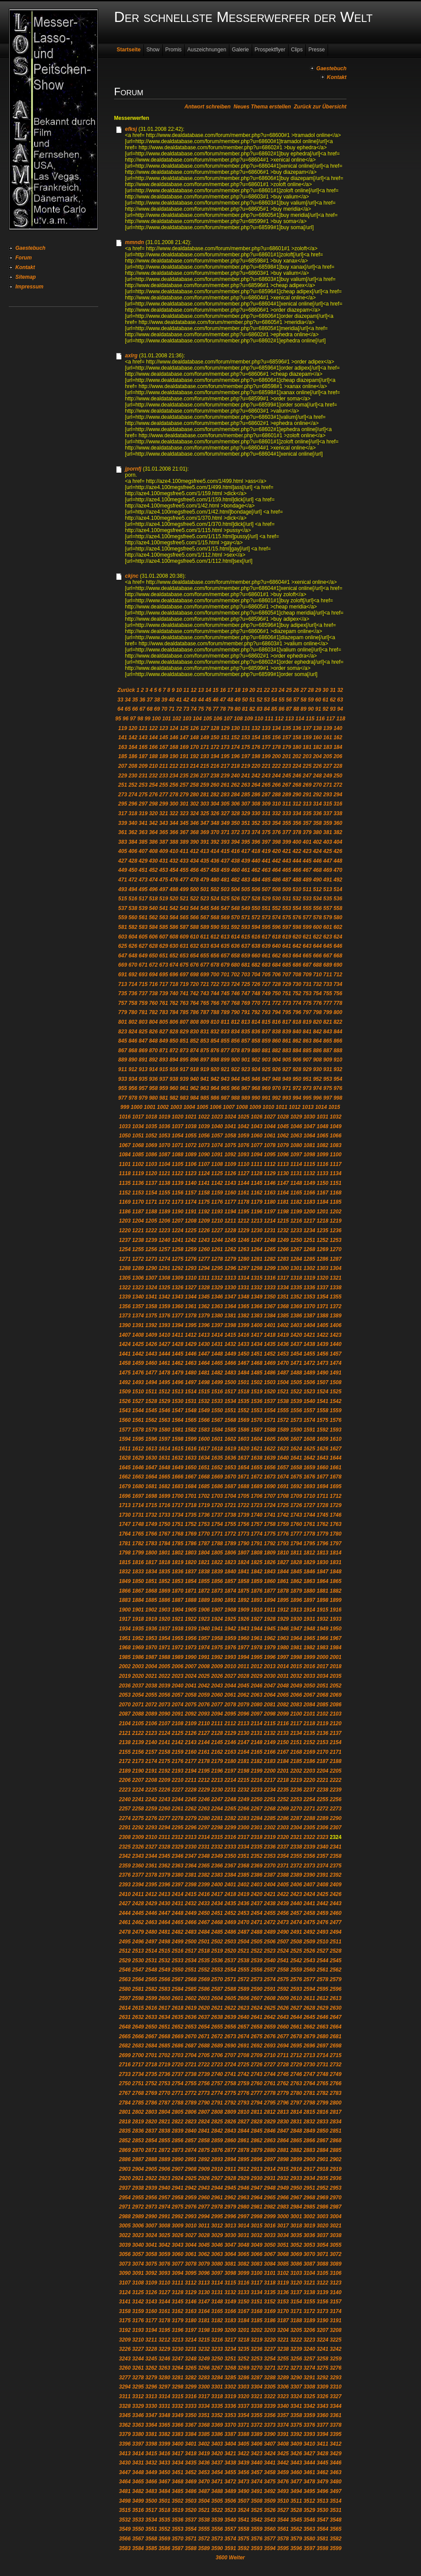 The image size is (421, 2576). What do you see at coordinates (191, 2198) in the screenshot?
I see `2959` at bounding box center [191, 2198].